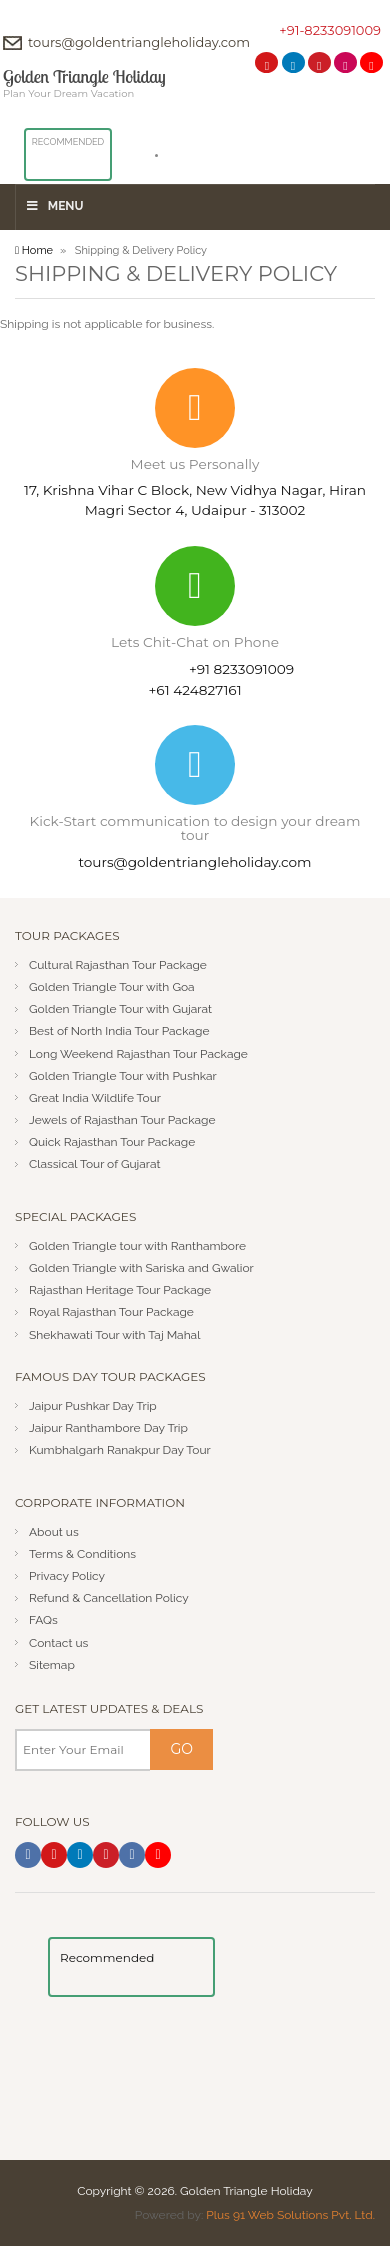 This screenshot has height=2246, width=390. I want to click on Contact us, so click(58, 1643).